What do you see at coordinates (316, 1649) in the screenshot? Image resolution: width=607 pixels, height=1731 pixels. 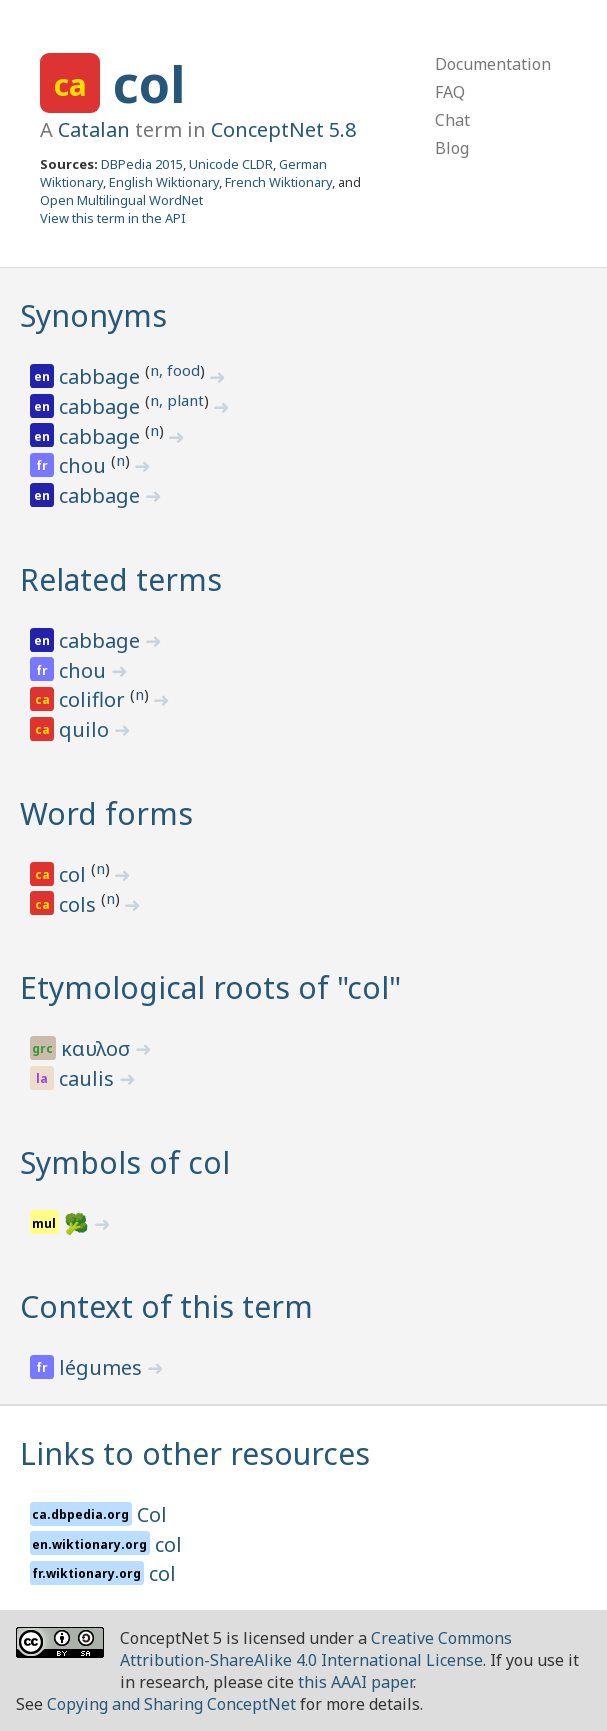 I see `Creative Commons Attribution-ShareAlike 4.0 International License` at bounding box center [316, 1649].